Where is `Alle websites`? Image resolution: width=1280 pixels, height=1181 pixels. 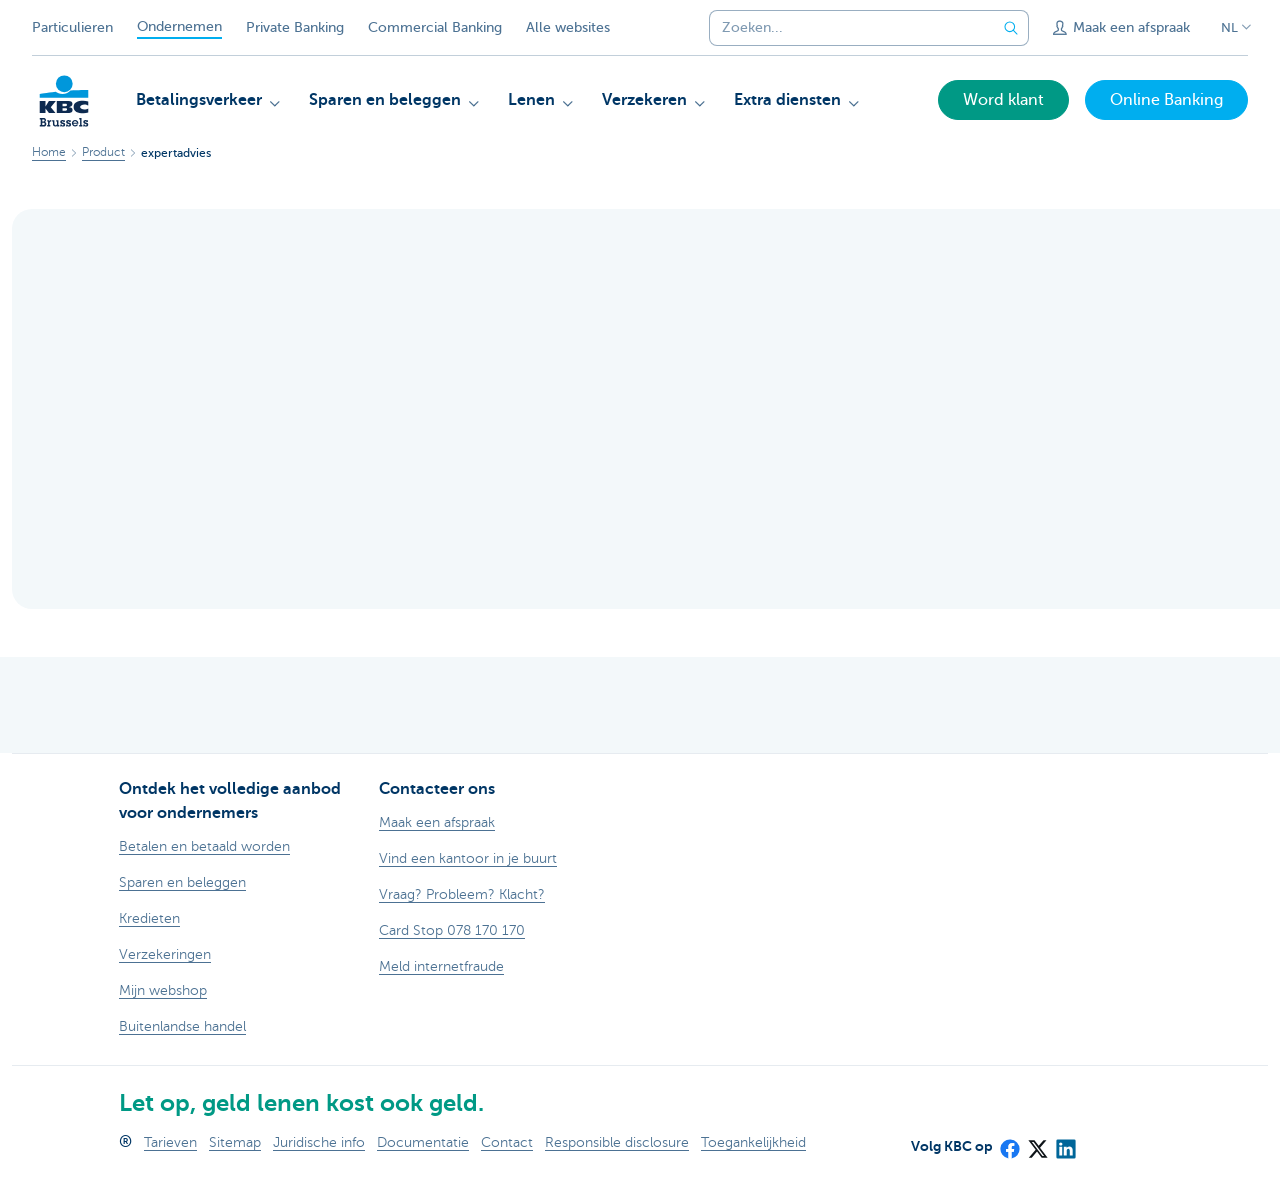 Alle websites is located at coordinates (568, 27).